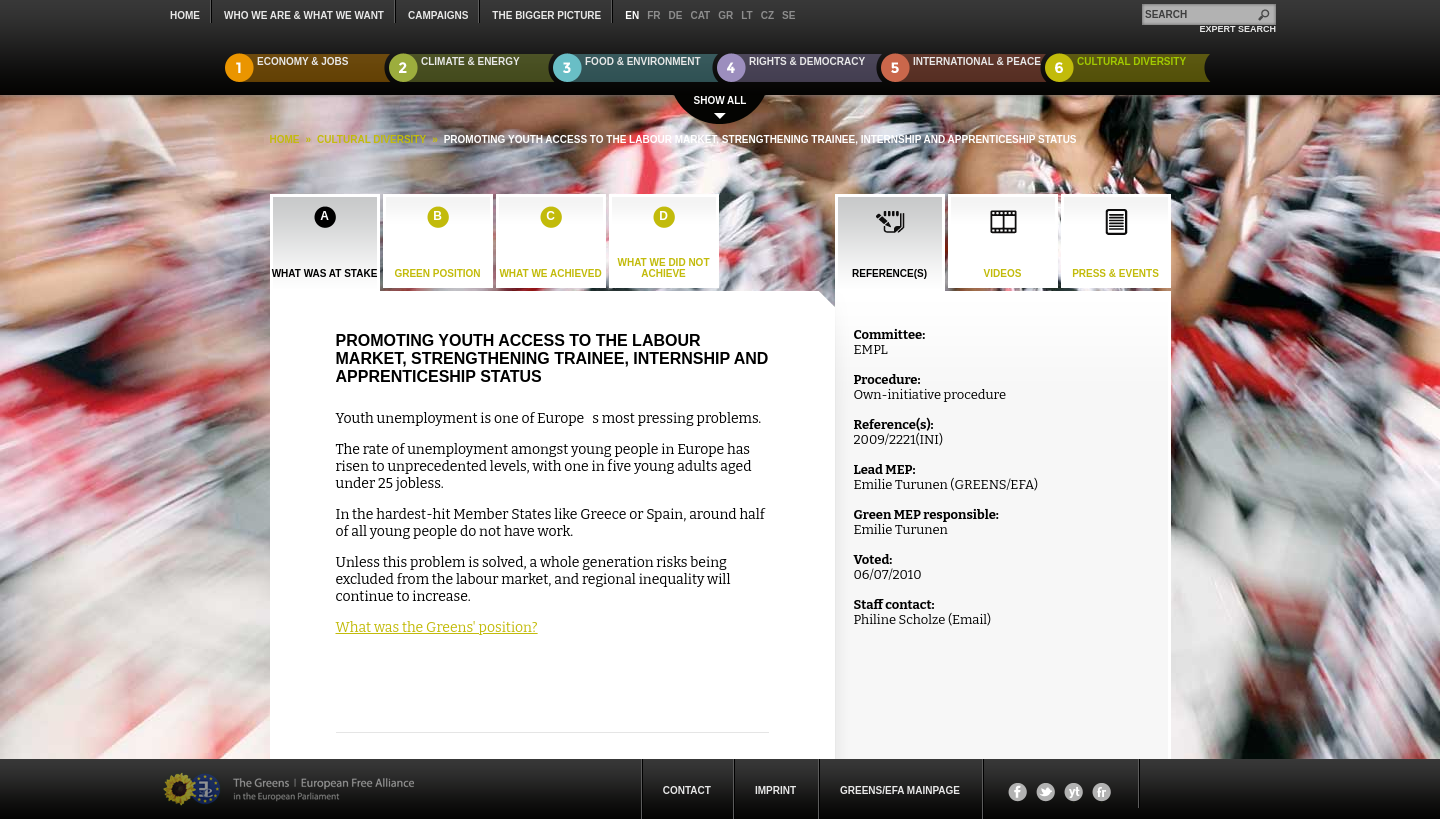 The width and height of the screenshot is (1440, 819). Describe the element at coordinates (303, 61) in the screenshot. I see `Economy & Jobs` at that location.